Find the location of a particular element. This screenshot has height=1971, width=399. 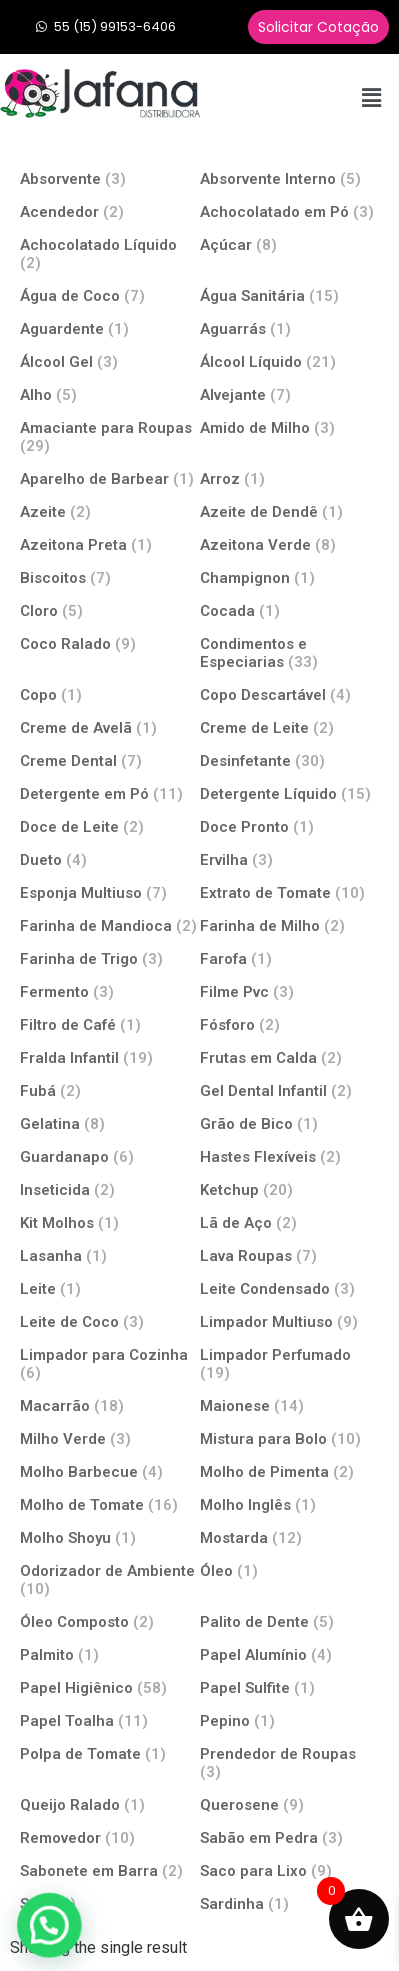

[Visit product category Azeitona Preta] is located at coordinates (110, 544).